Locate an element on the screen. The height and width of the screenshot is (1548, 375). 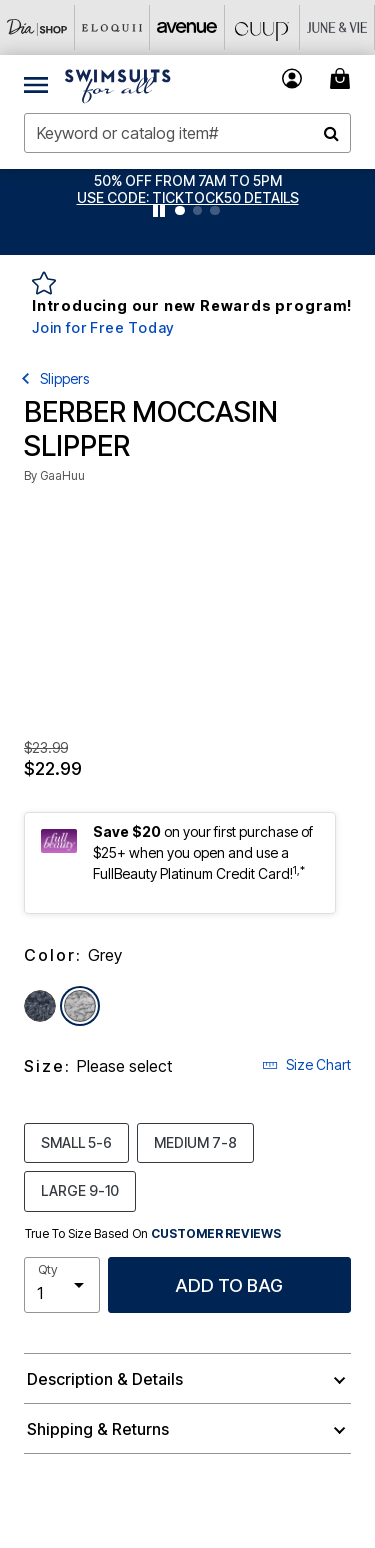
[Pause nanobar carousel] is located at coordinates (159, 211).